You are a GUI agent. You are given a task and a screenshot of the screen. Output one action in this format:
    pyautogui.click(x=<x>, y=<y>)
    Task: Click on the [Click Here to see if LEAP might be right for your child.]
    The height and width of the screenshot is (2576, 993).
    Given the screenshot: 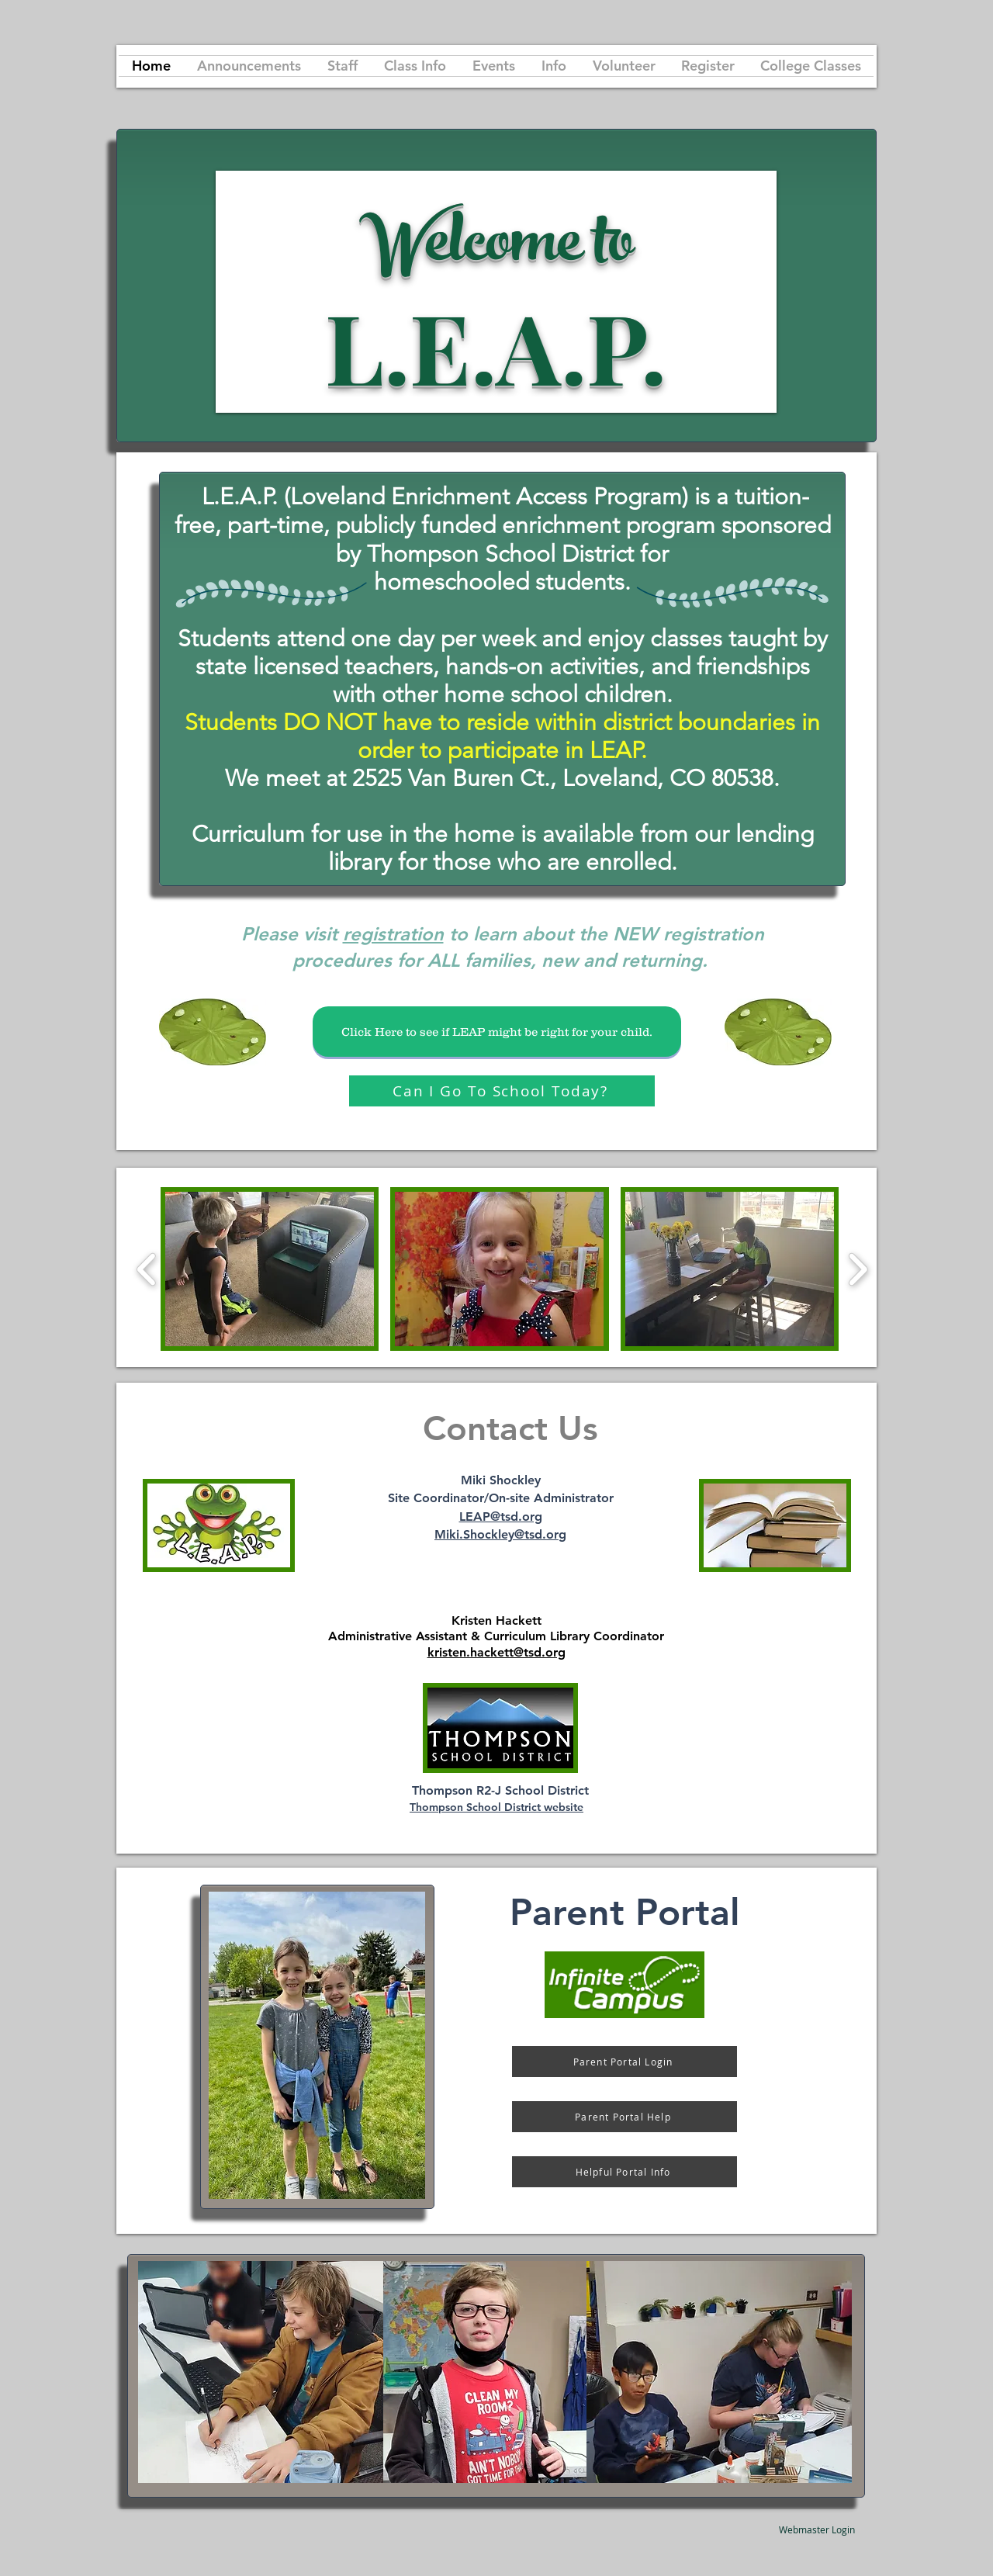 What is the action you would take?
    pyautogui.click(x=497, y=1031)
    